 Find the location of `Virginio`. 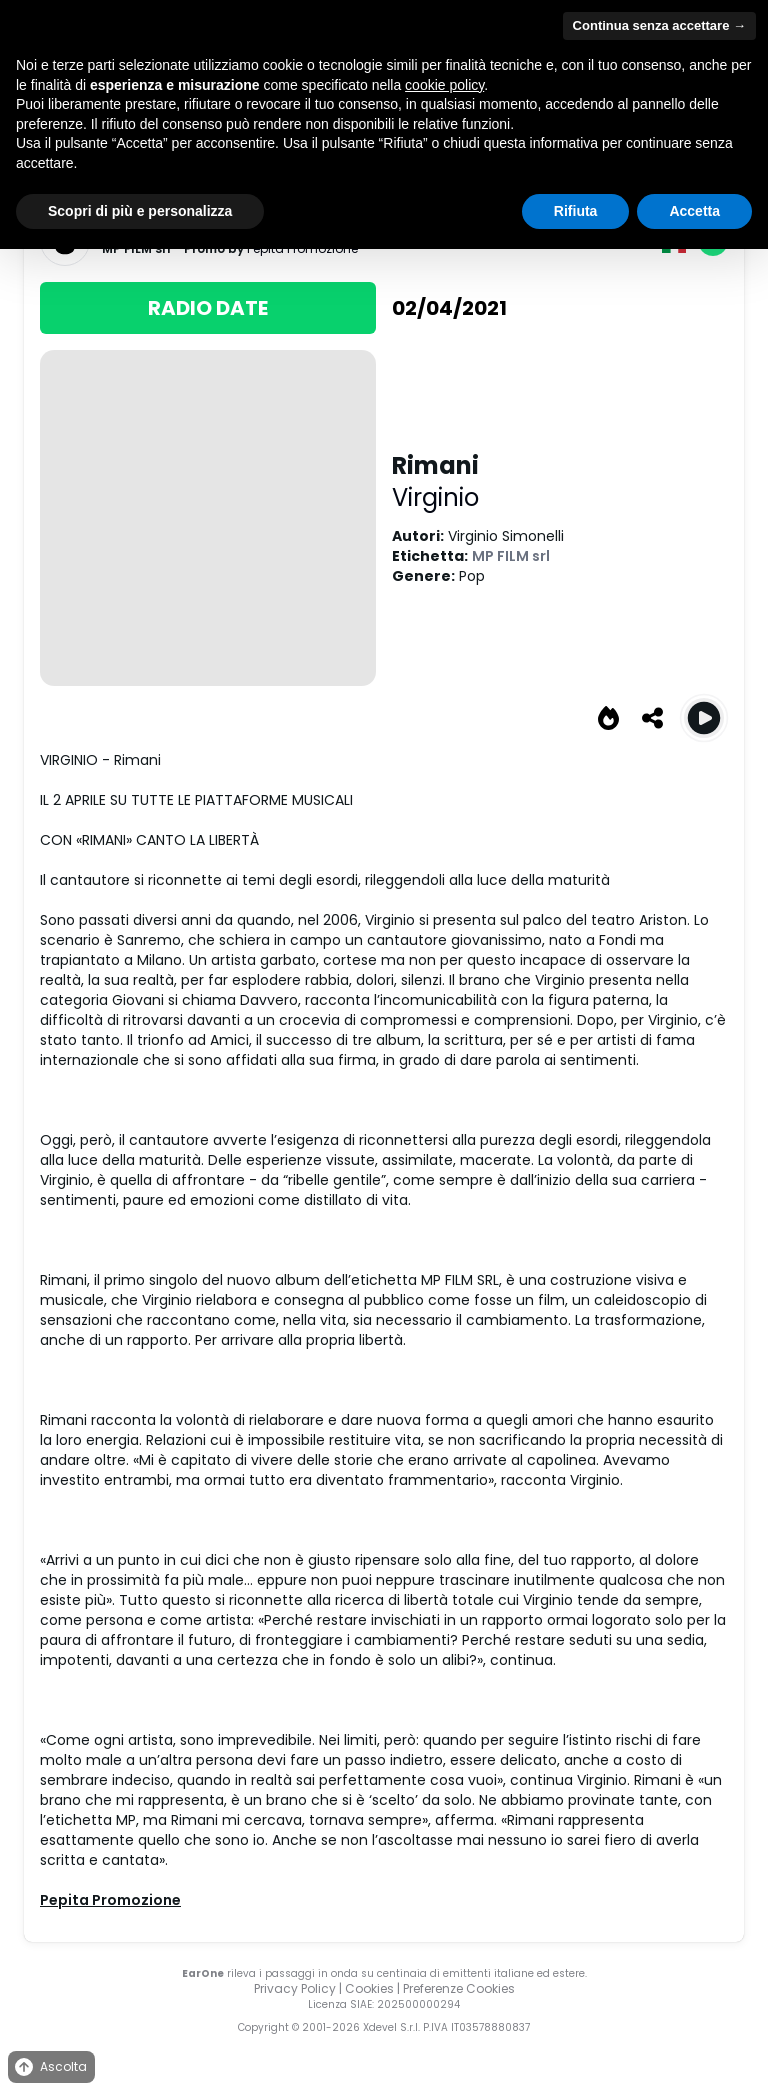

Virginio is located at coordinates (435, 497).